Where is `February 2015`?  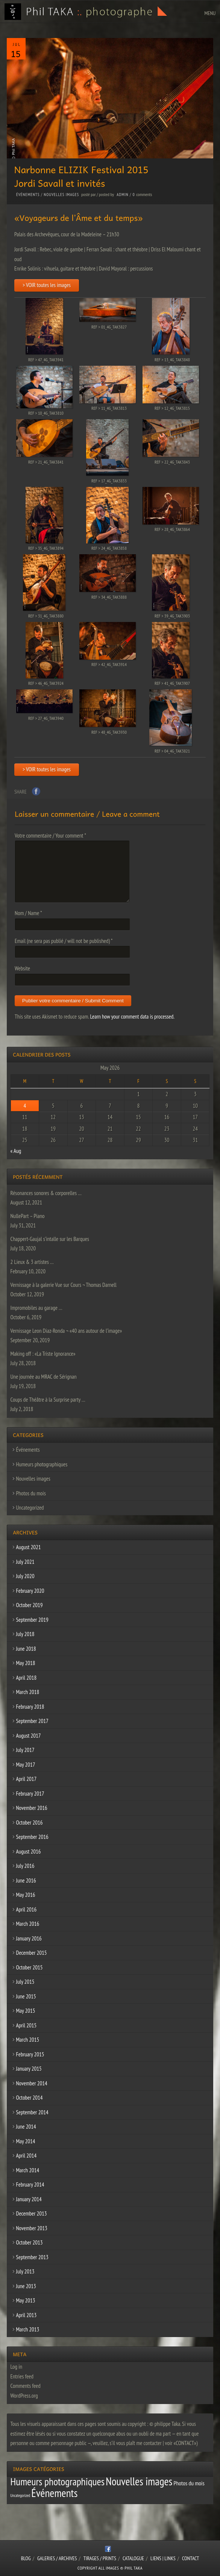
February 2015 is located at coordinates (30, 2054).